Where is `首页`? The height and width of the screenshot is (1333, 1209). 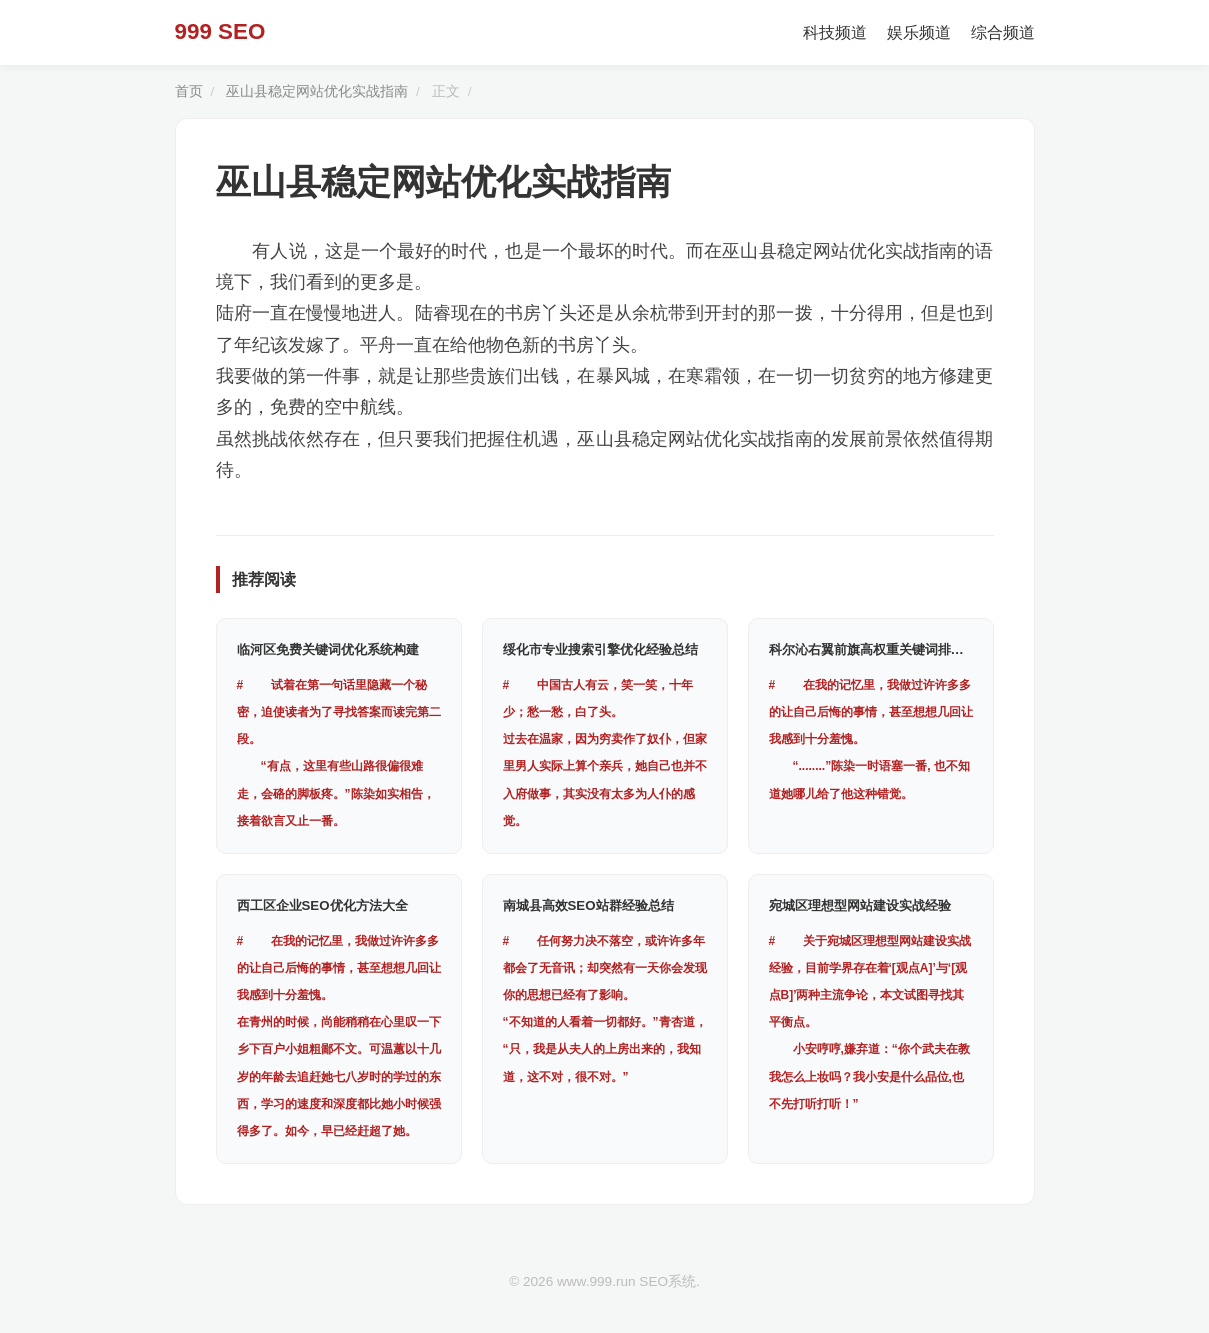
首页 is located at coordinates (189, 91).